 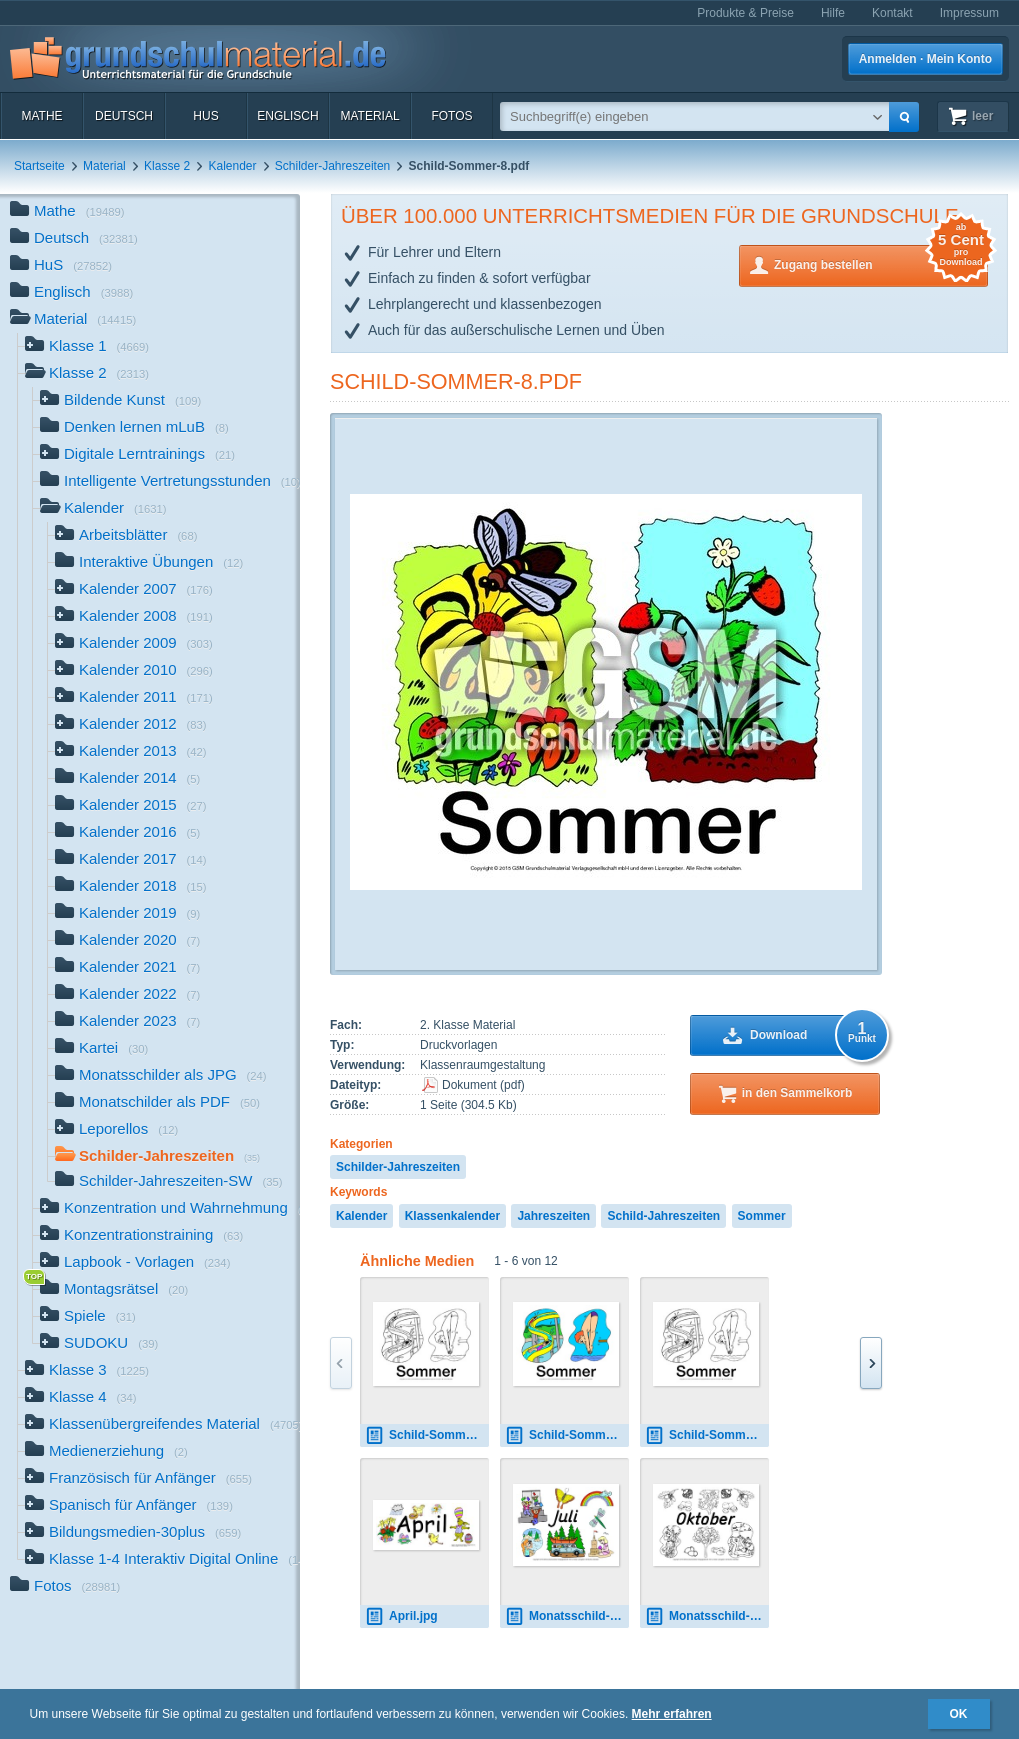 I want to click on Klasse 4, so click(x=81, y=1398).